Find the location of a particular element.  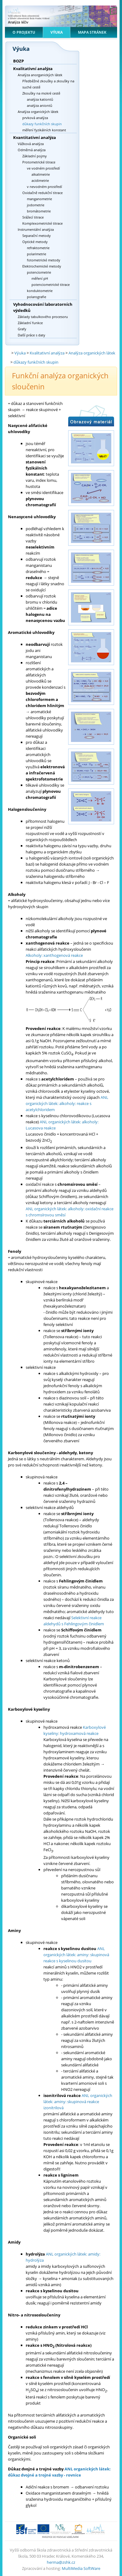

fotometrické metody is located at coordinates (43, 260).